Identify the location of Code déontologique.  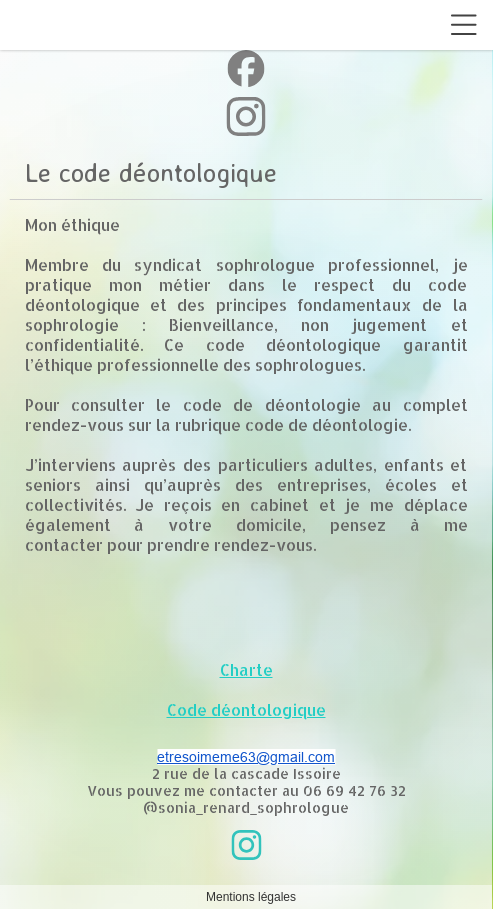
(246, 709).